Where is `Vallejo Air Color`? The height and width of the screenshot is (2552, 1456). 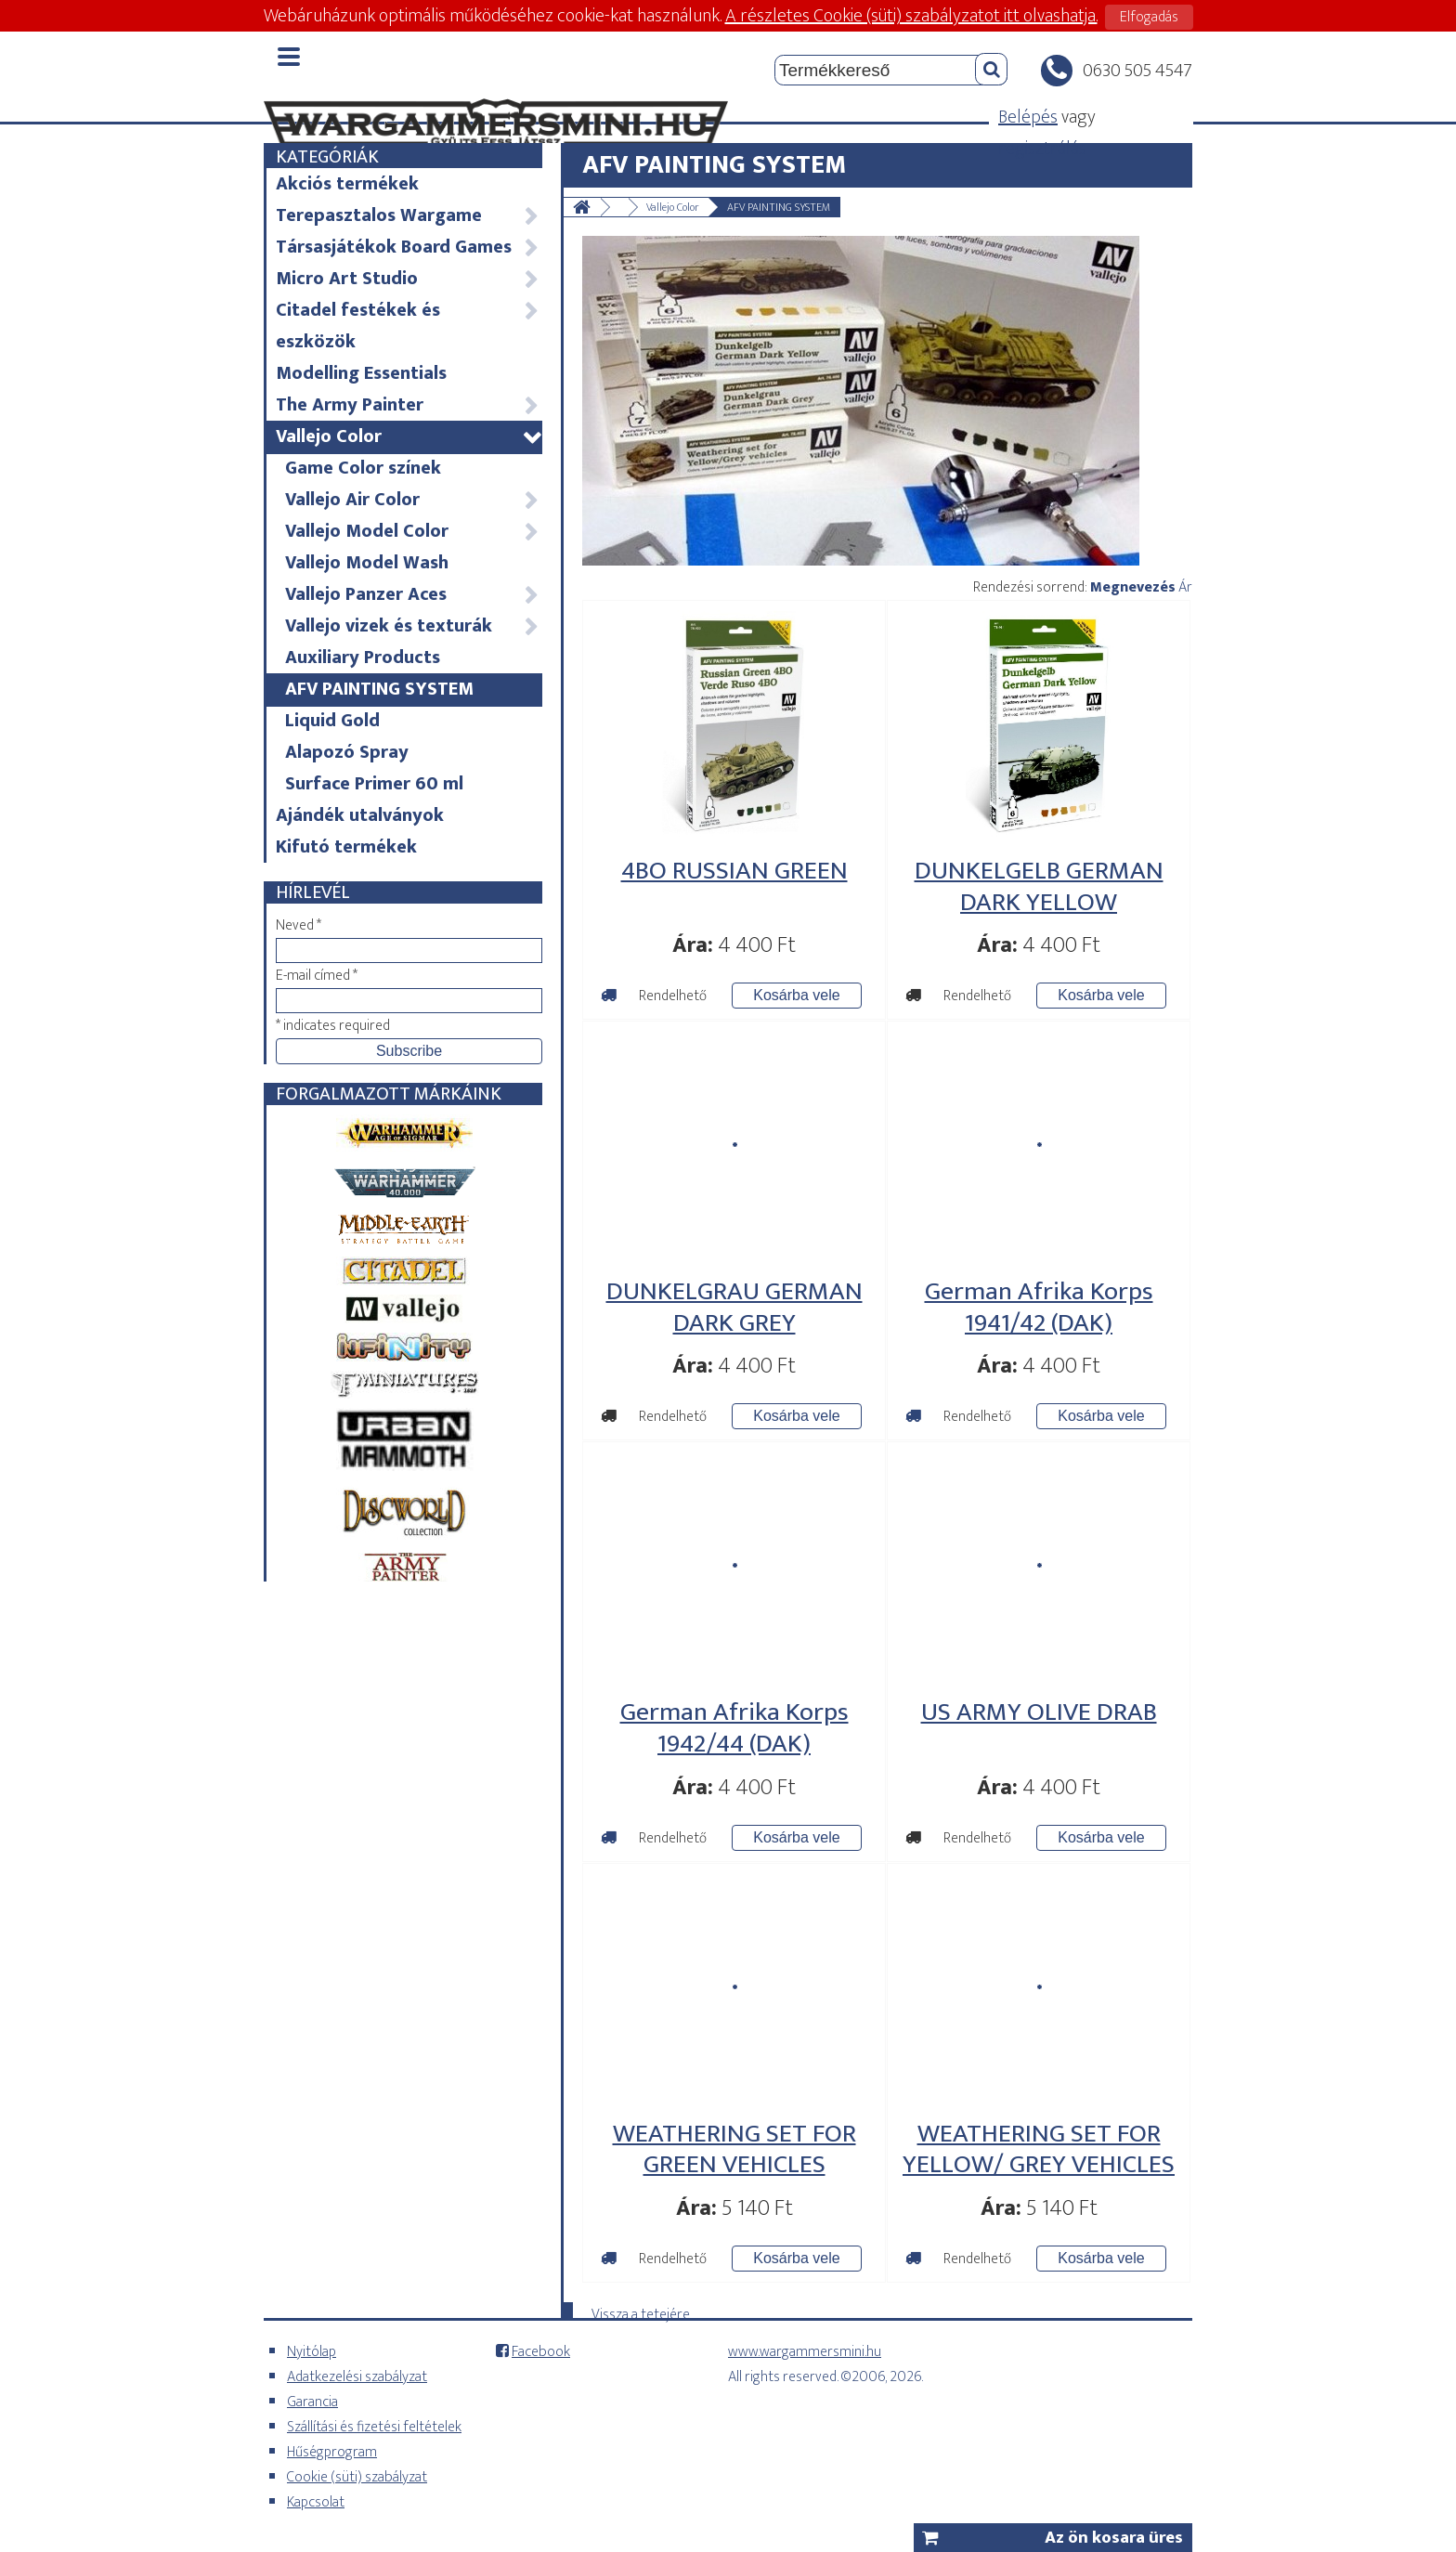 Vallejo Air Color is located at coordinates (412, 499).